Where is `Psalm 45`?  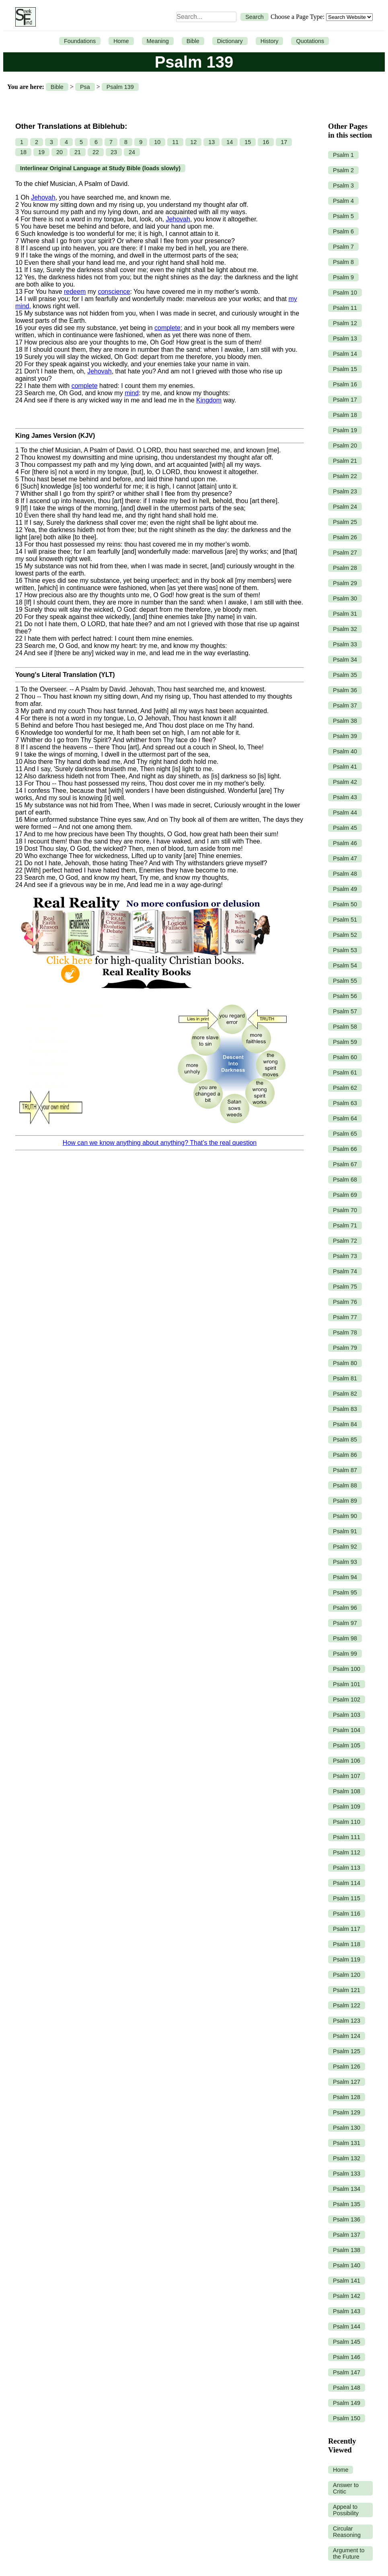 Psalm 45 is located at coordinates (345, 828).